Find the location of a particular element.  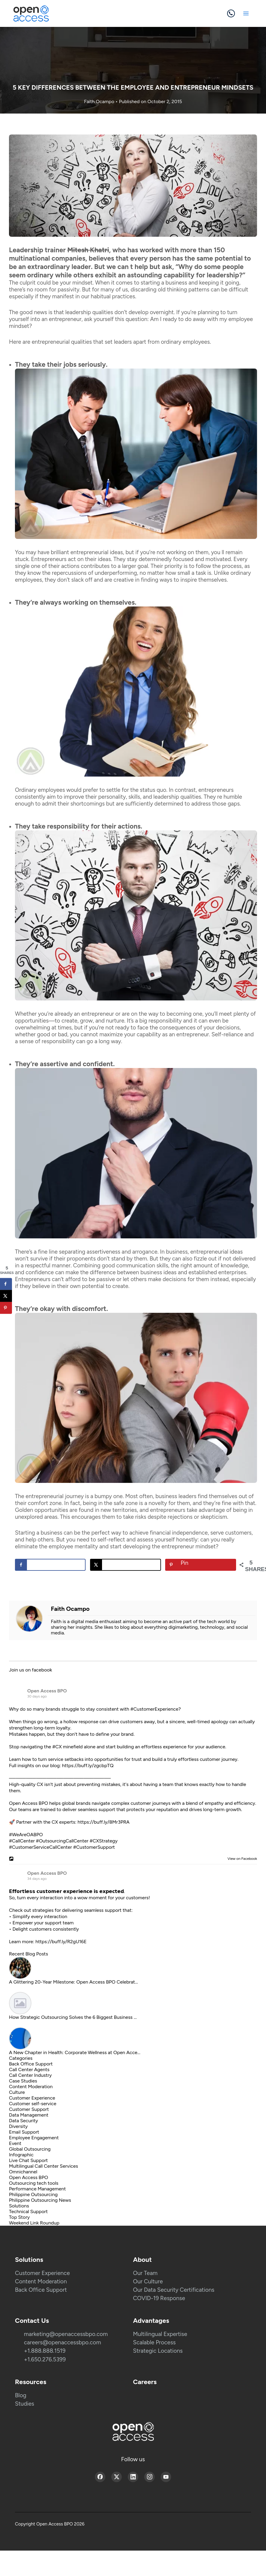

act on their ideas is located at coordinates (89, 559).